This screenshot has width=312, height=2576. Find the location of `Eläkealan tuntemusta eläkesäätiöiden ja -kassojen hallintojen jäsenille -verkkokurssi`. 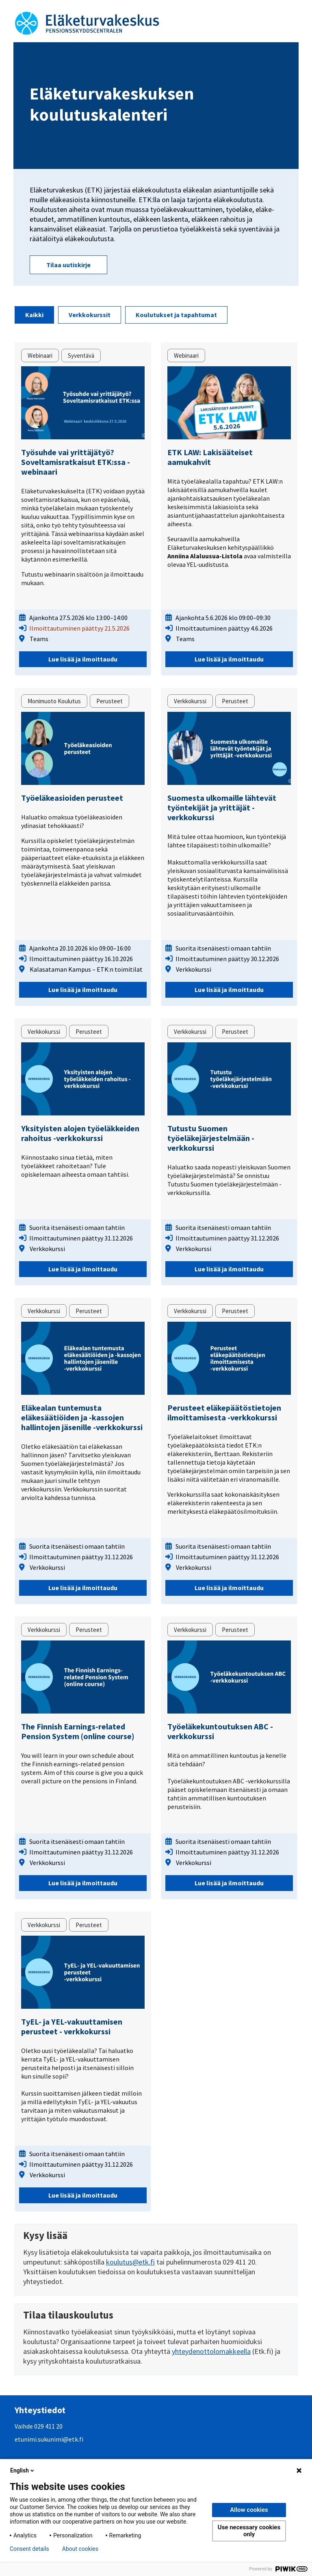

Eläkealan tuntemusta eläkesäätiöiden ja -kassojen hallintojen jäsenille -verkkokurssi is located at coordinates (82, 1417).